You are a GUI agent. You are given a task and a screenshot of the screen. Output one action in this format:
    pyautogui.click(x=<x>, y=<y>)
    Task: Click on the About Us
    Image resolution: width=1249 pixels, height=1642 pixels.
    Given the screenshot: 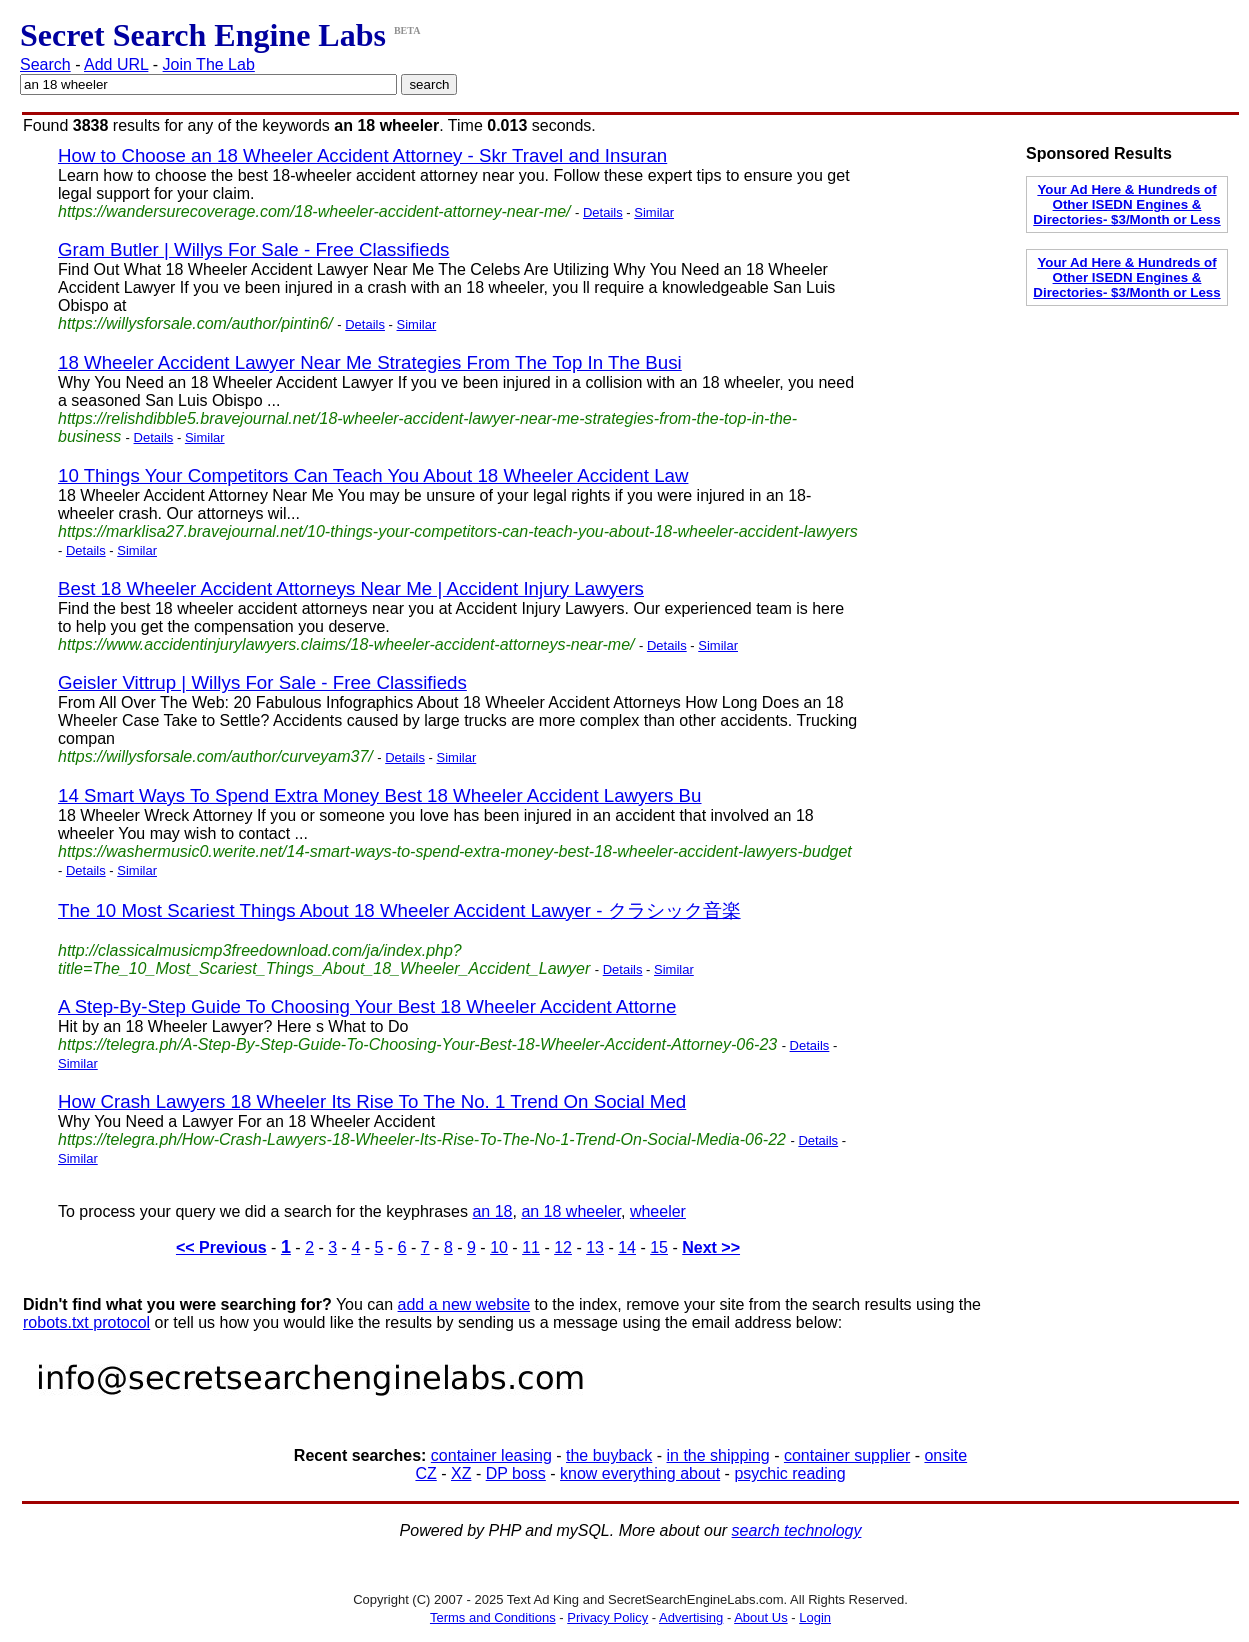 What is the action you would take?
    pyautogui.click(x=760, y=1617)
    